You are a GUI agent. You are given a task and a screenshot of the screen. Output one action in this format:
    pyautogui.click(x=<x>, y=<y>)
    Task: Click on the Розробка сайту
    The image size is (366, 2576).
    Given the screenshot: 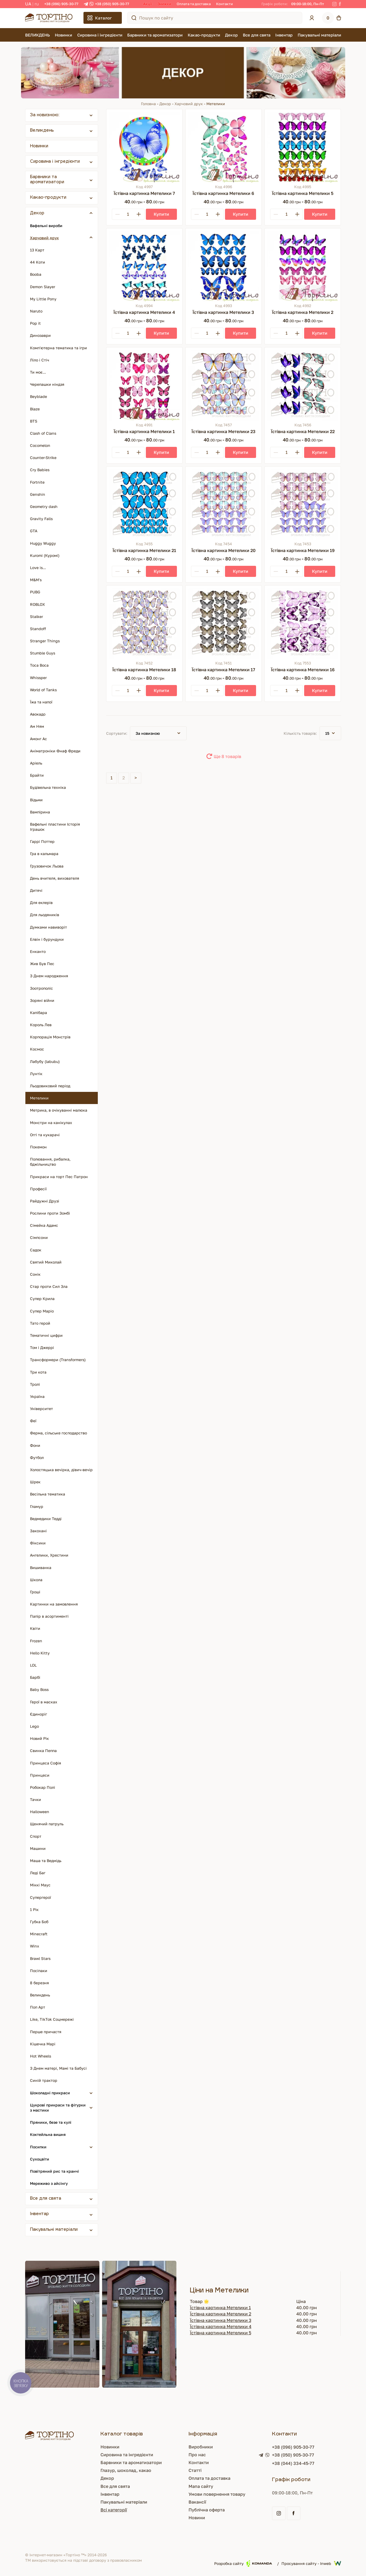 What is the action you would take?
    pyautogui.click(x=243, y=2563)
    